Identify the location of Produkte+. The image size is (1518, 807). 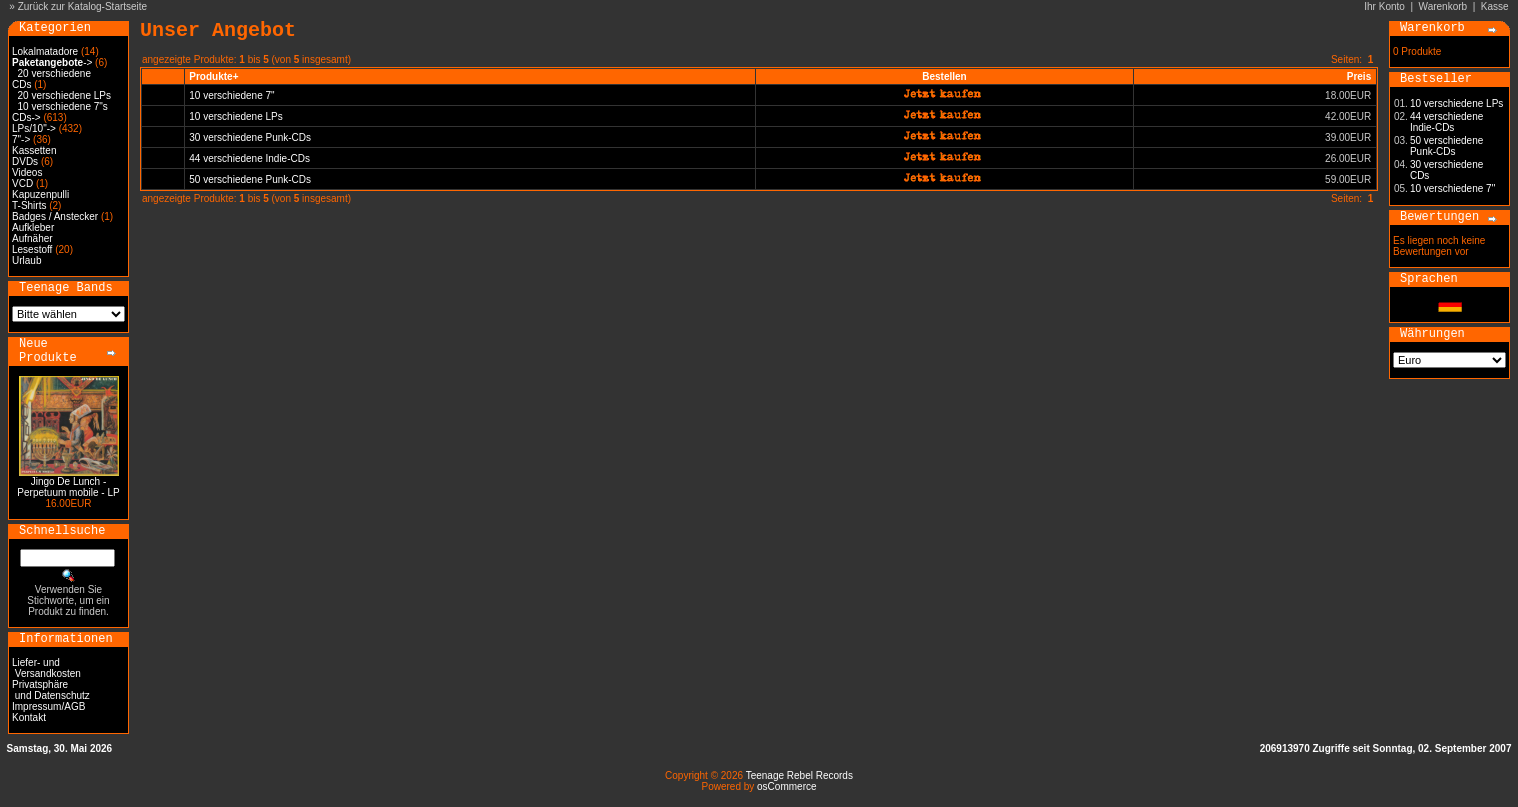
(213, 76).